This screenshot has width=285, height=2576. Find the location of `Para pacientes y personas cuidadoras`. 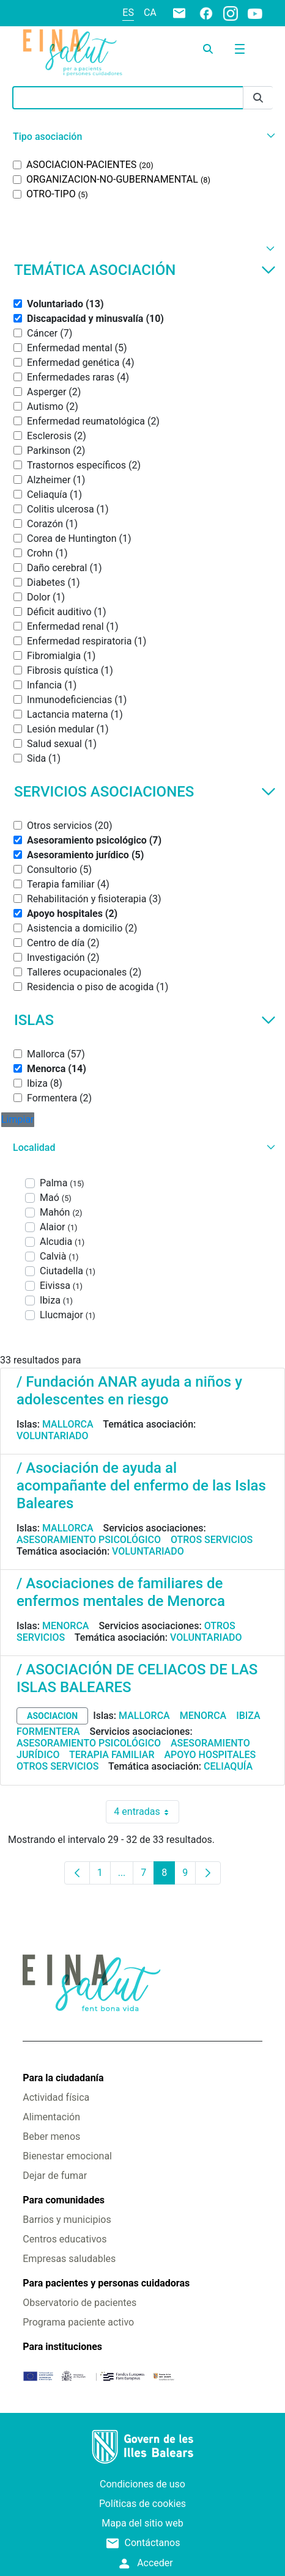

Para pacientes y personas cuidadoras is located at coordinates (106, 2283).